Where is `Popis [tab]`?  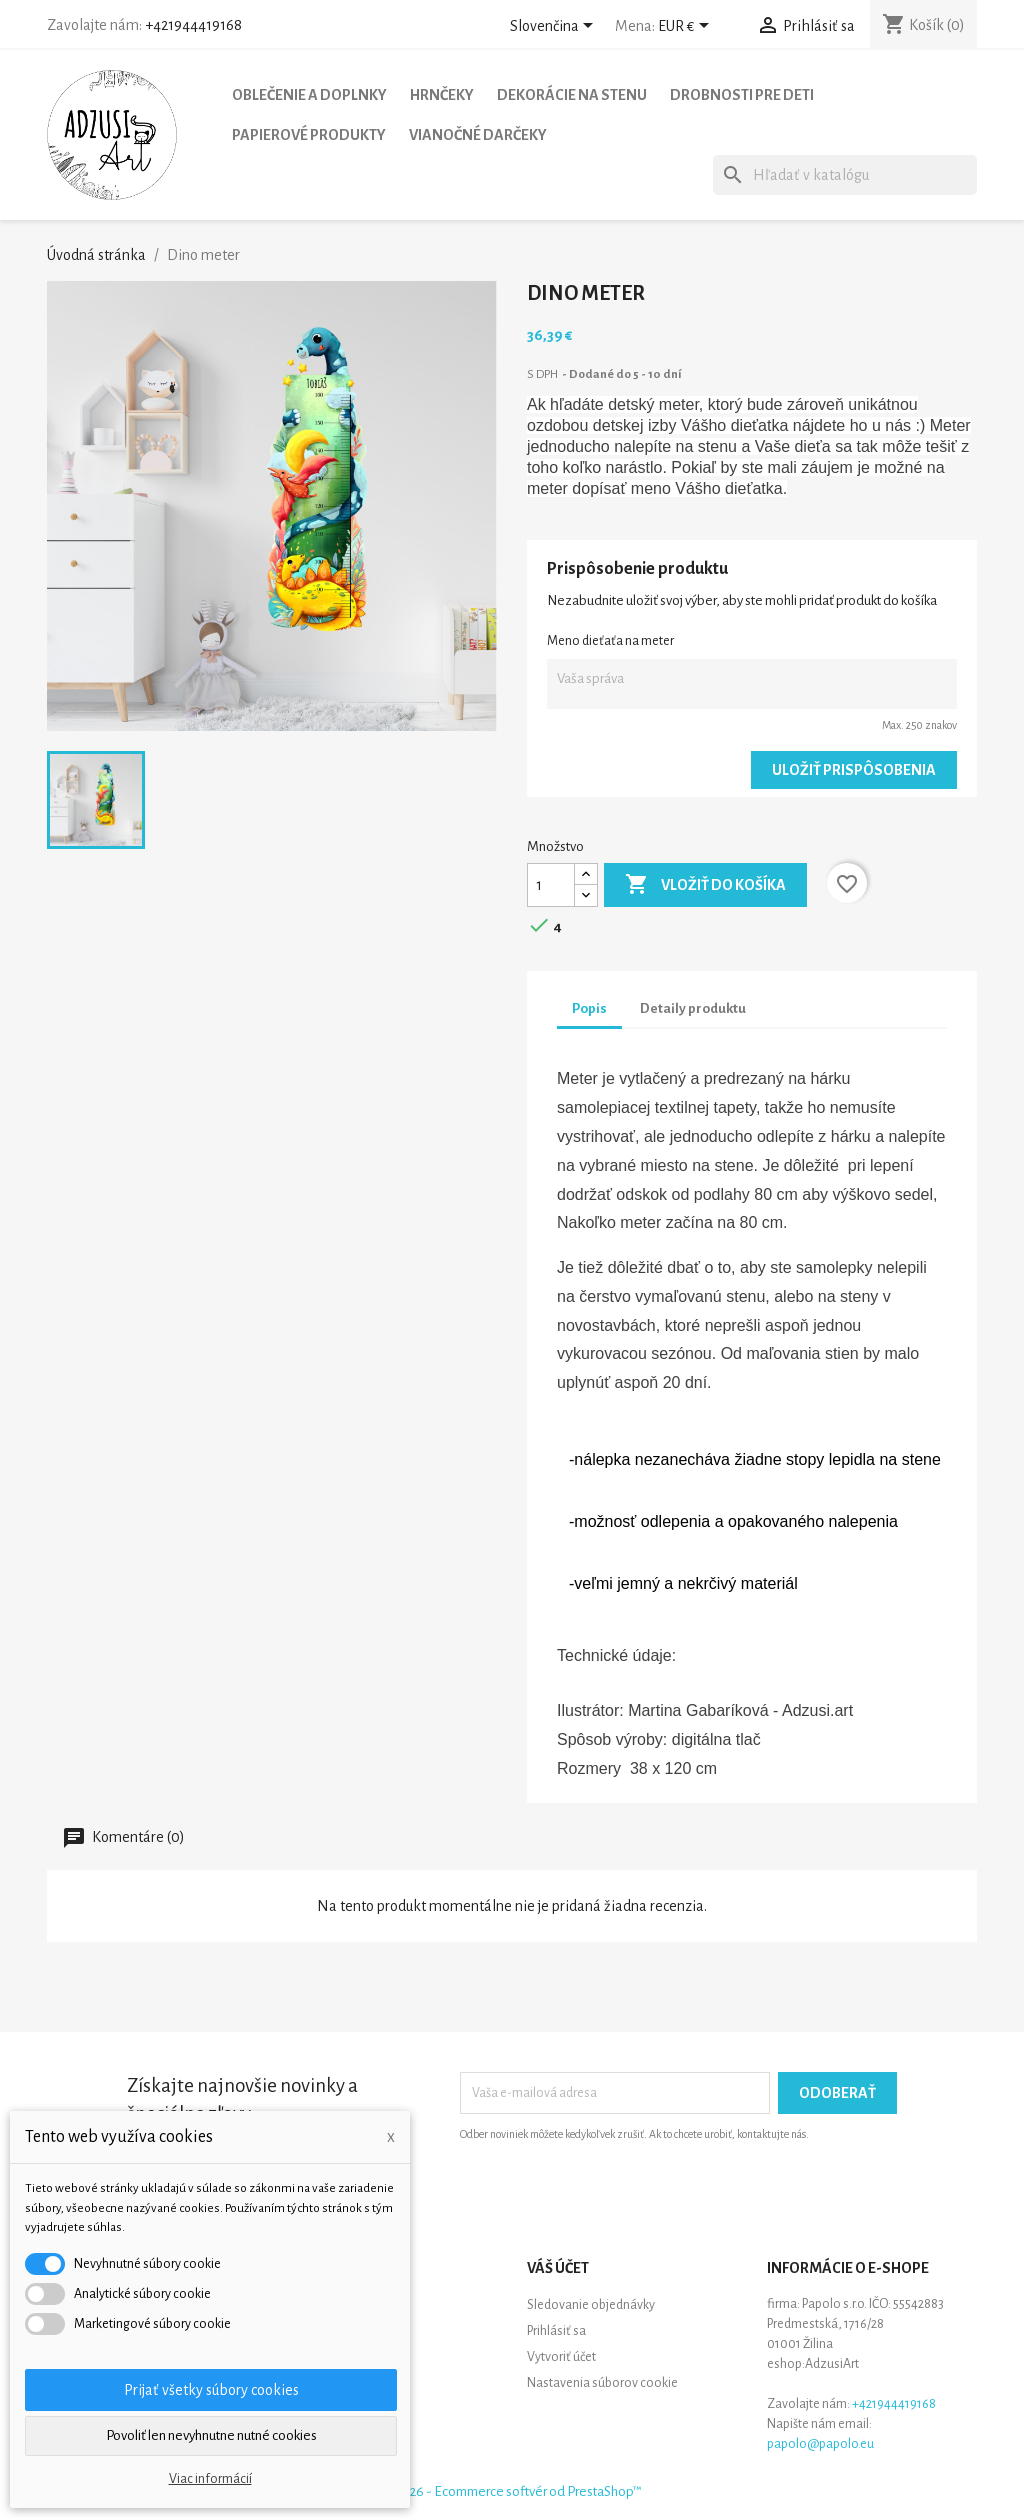 Popis [tab] is located at coordinates (589, 1008).